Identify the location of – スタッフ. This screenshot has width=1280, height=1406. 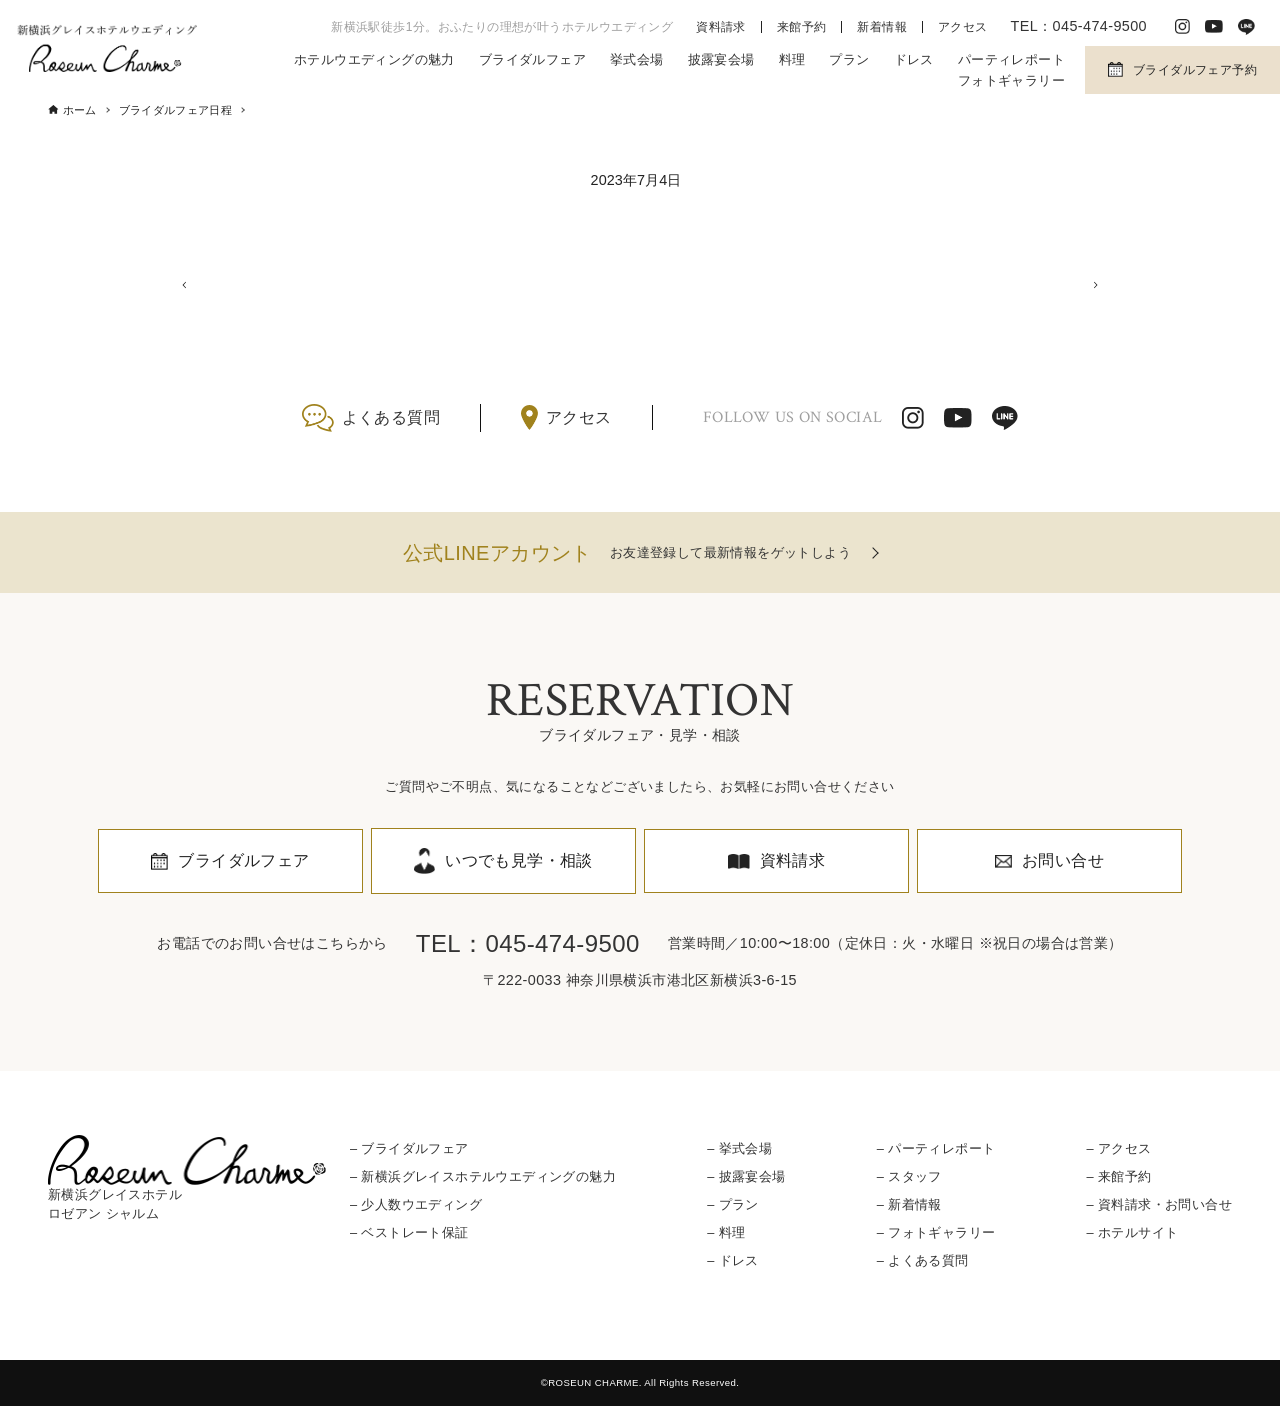
(909, 1176).